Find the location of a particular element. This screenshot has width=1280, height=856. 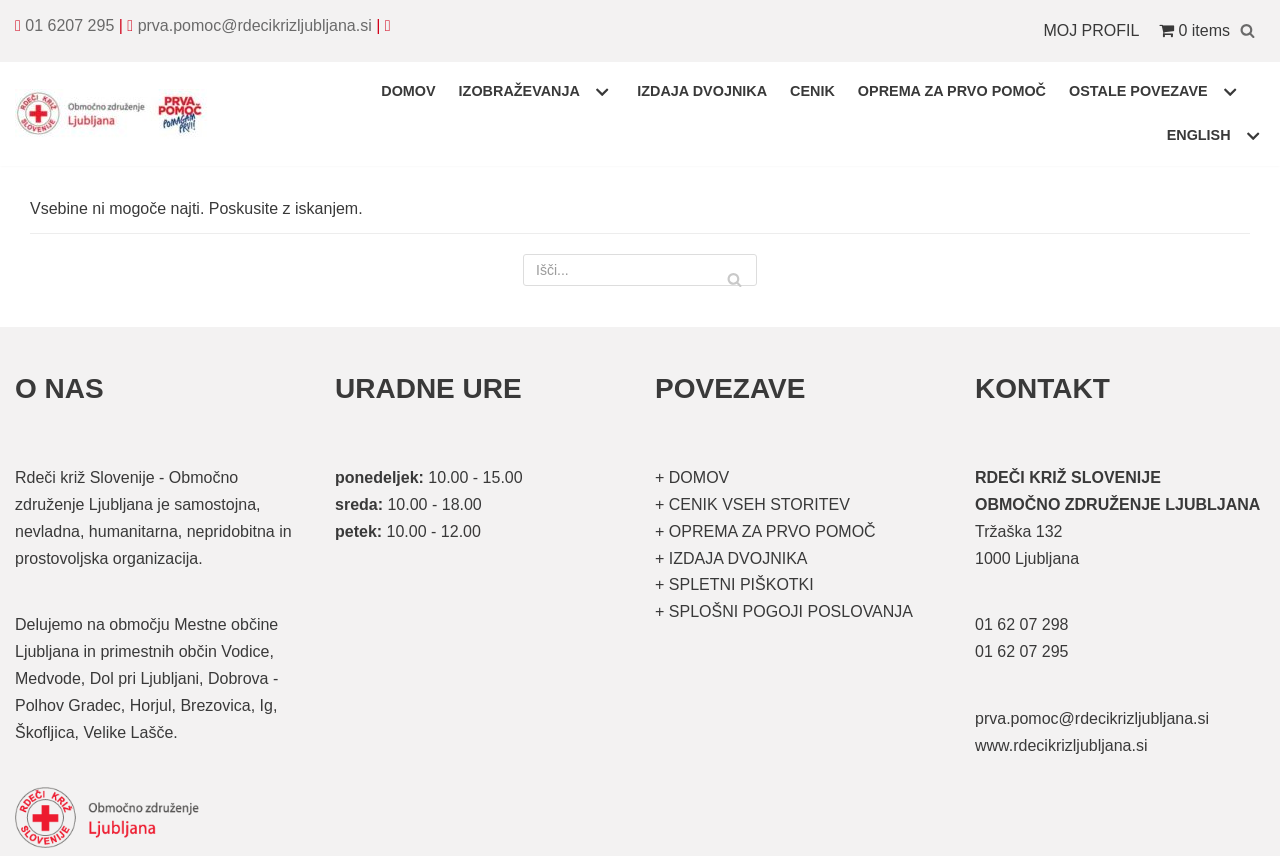

MOJ PROFIL is located at coordinates (1091, 30).